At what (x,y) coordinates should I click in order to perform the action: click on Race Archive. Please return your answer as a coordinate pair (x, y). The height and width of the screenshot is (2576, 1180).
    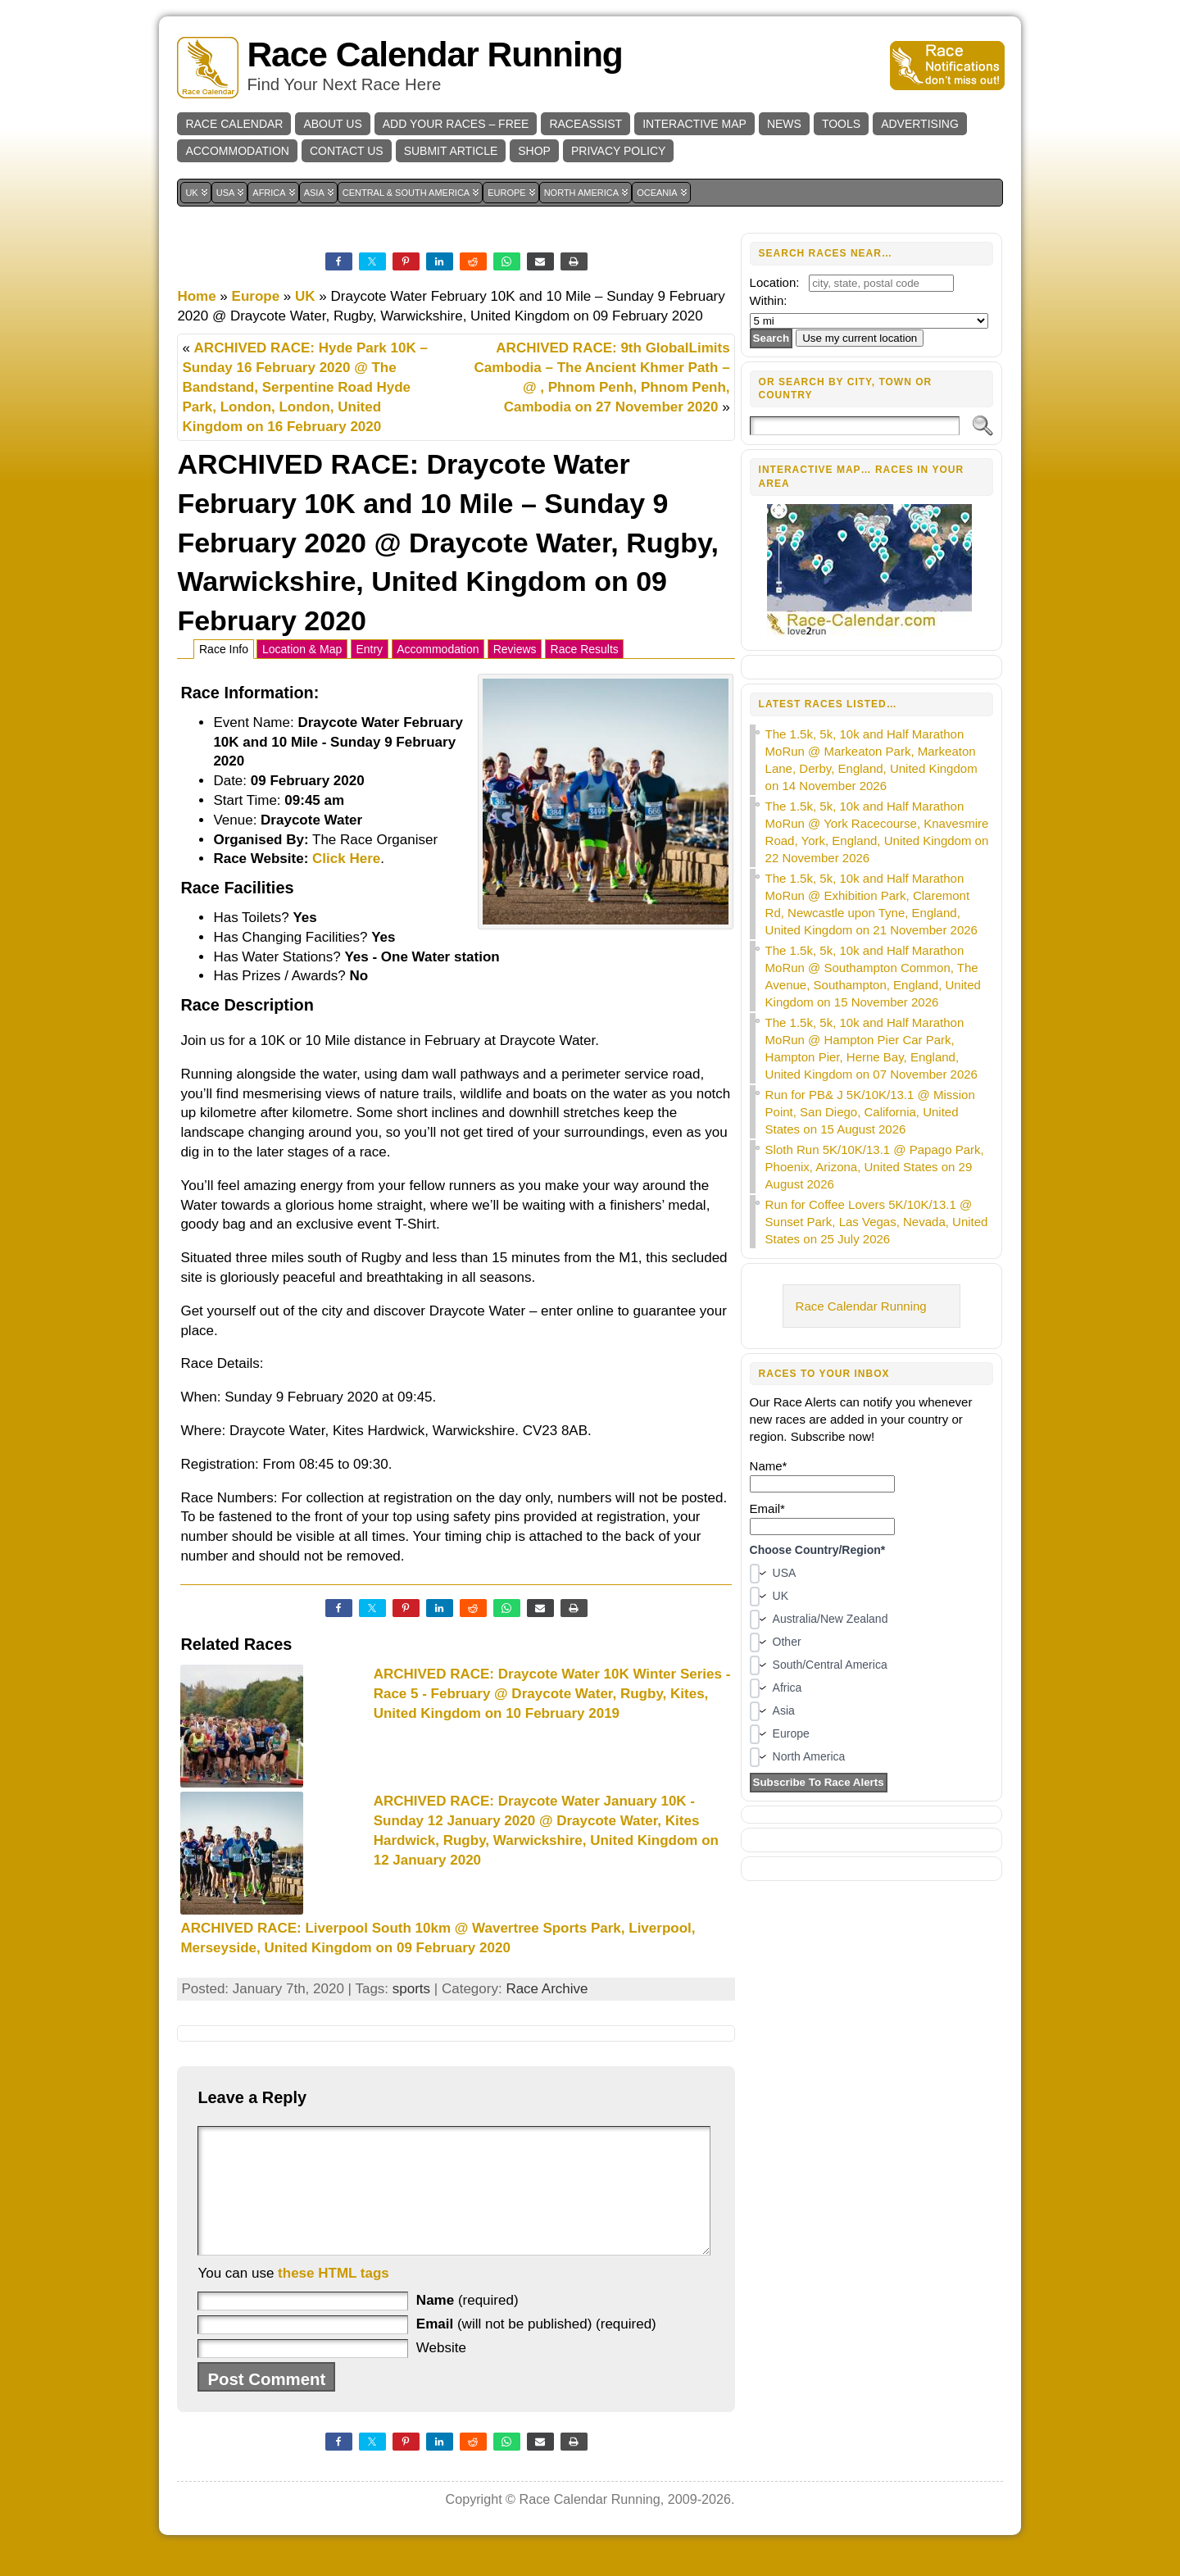
    Looking at the image, I should click on (547, 1989).